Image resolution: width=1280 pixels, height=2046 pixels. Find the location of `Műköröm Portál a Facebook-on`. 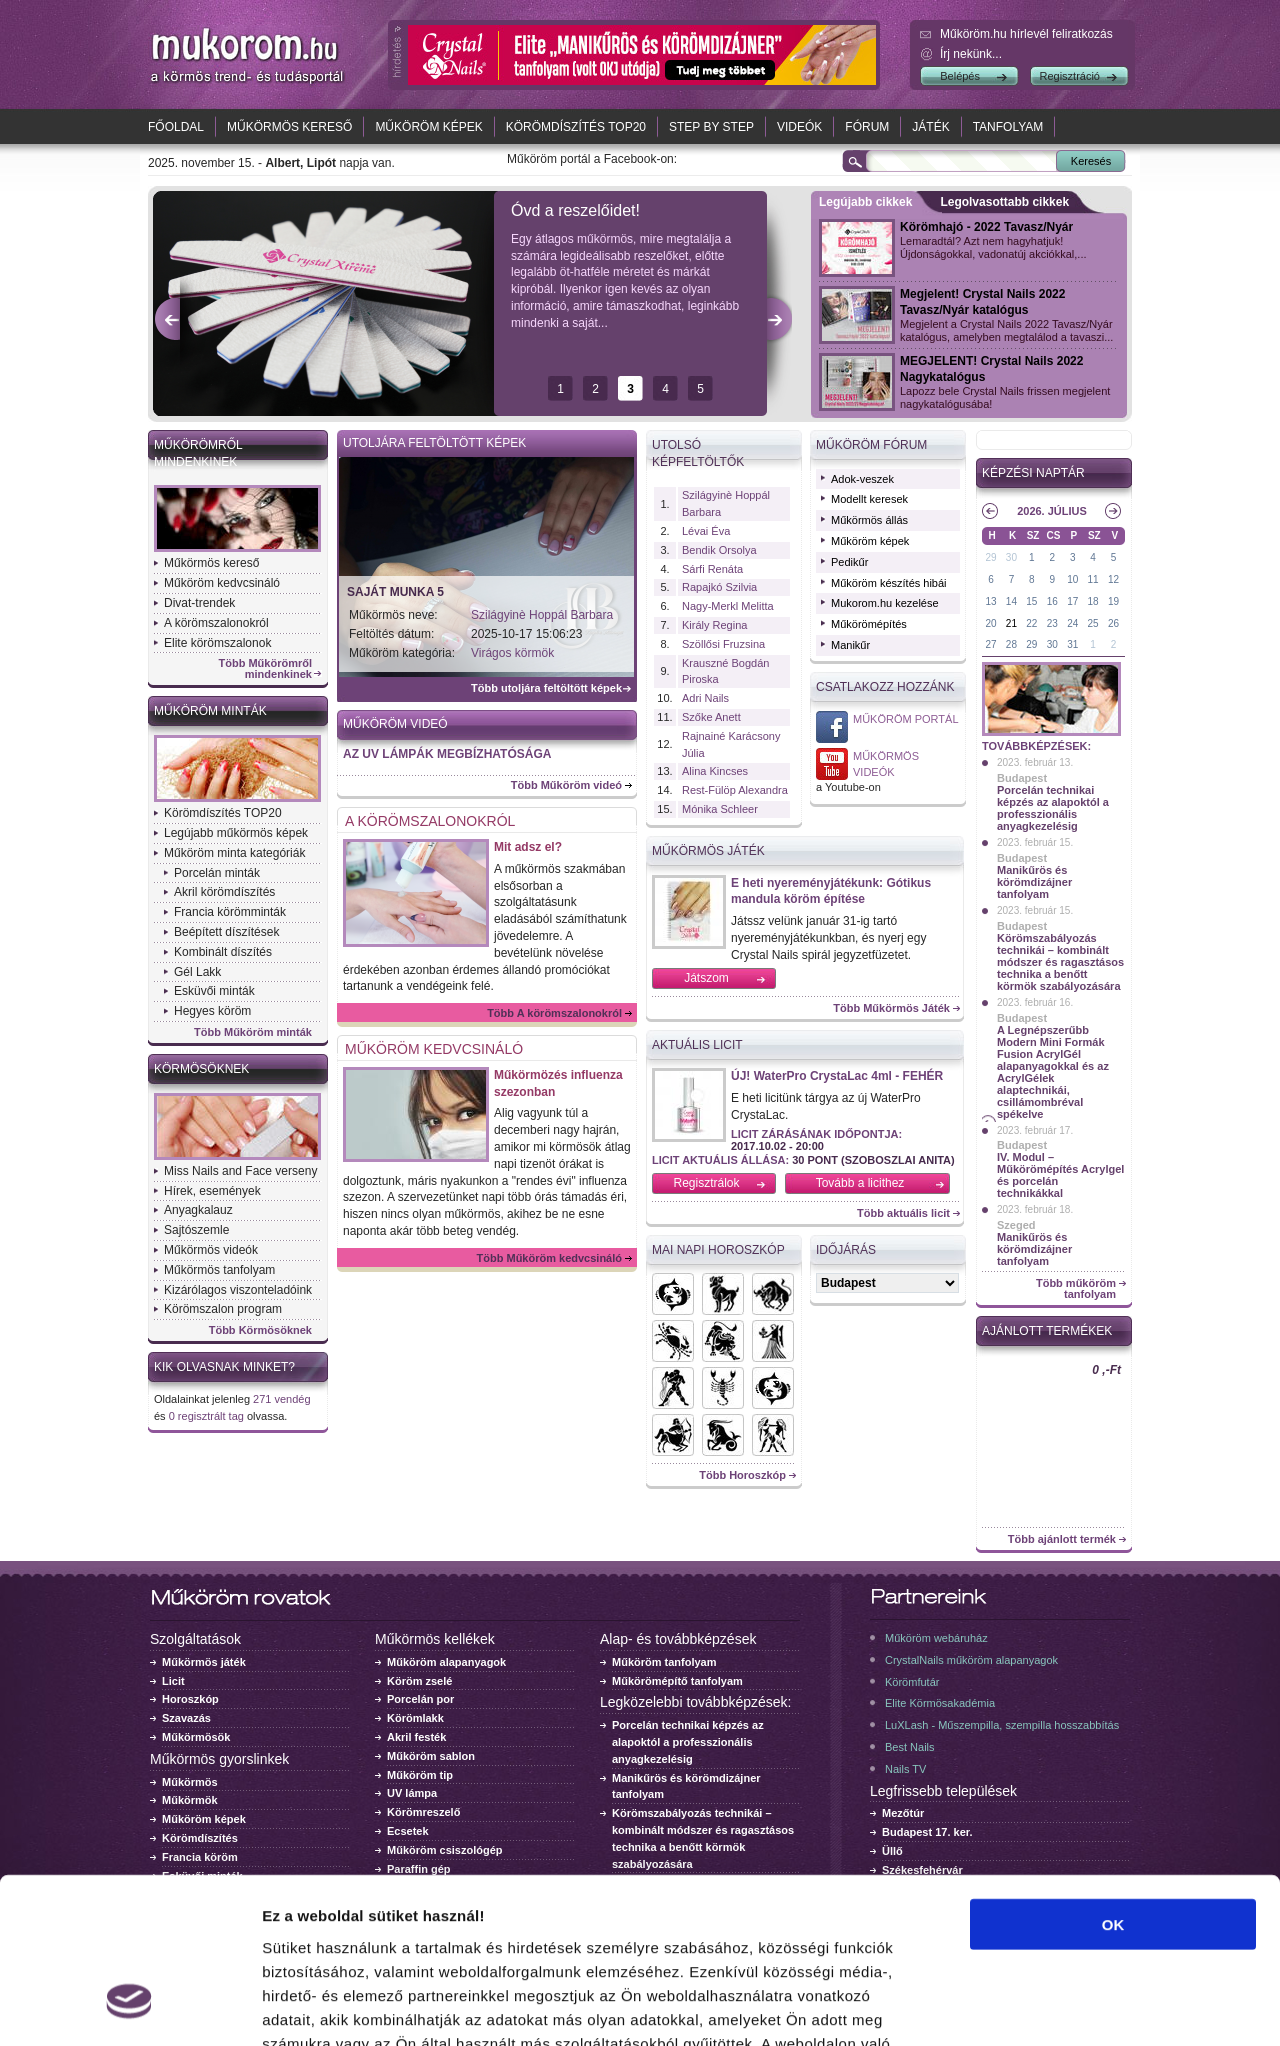

Műköröm Portál a Facebook-on is located at coordinates (832, 727).